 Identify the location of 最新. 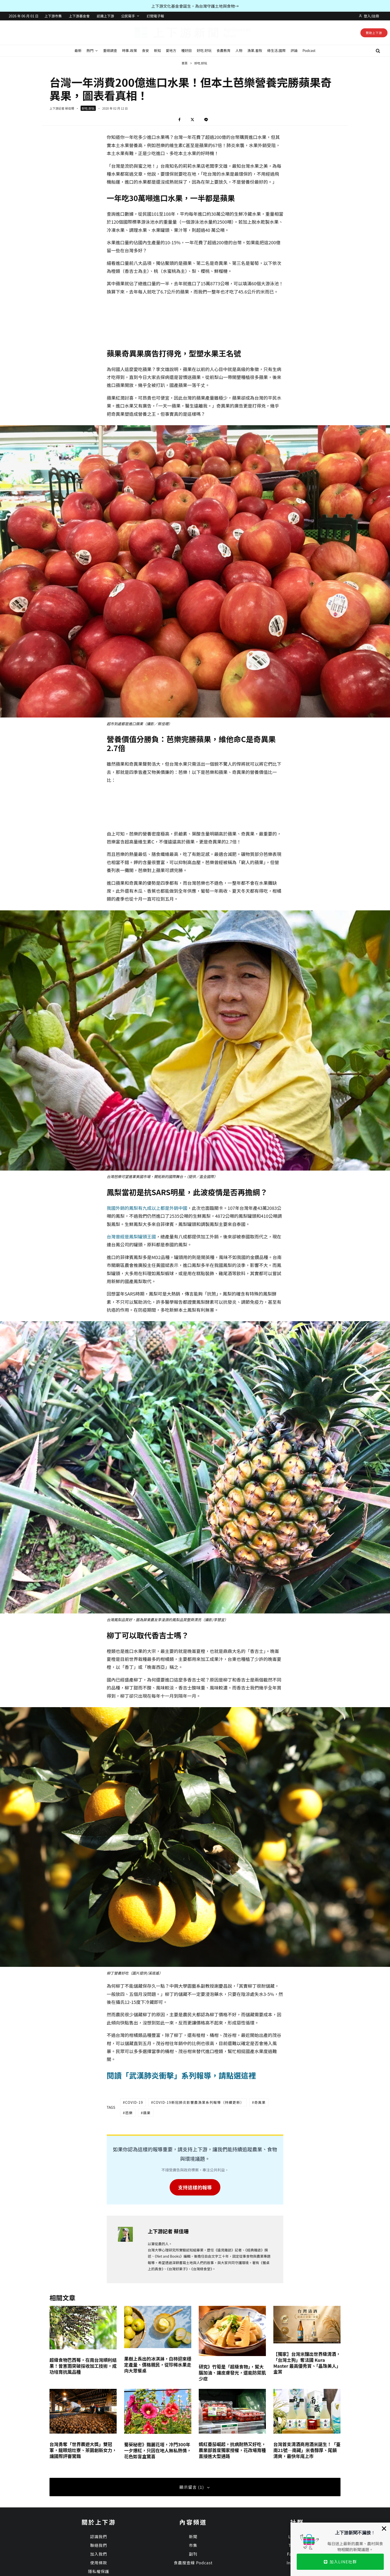
(78, 50).